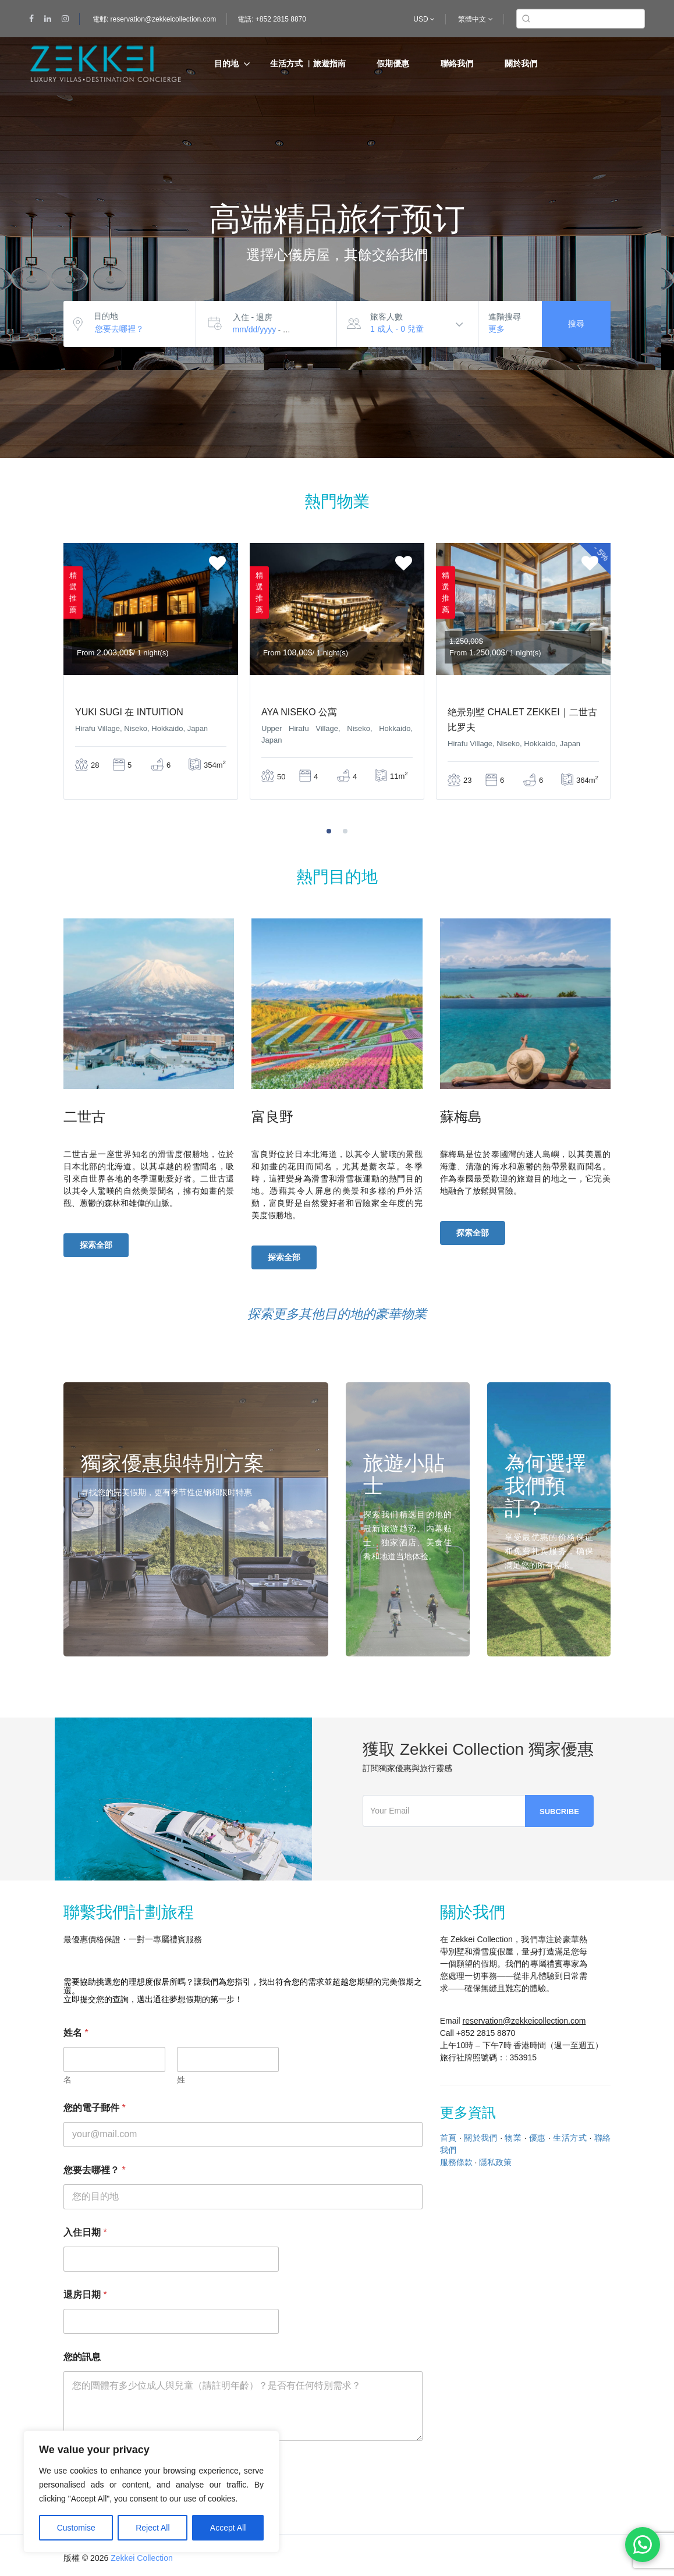 The height and width of the screenshot is (2576, 674). I want to click on reservation@zekkeicollection.com, so click(524, 2020).